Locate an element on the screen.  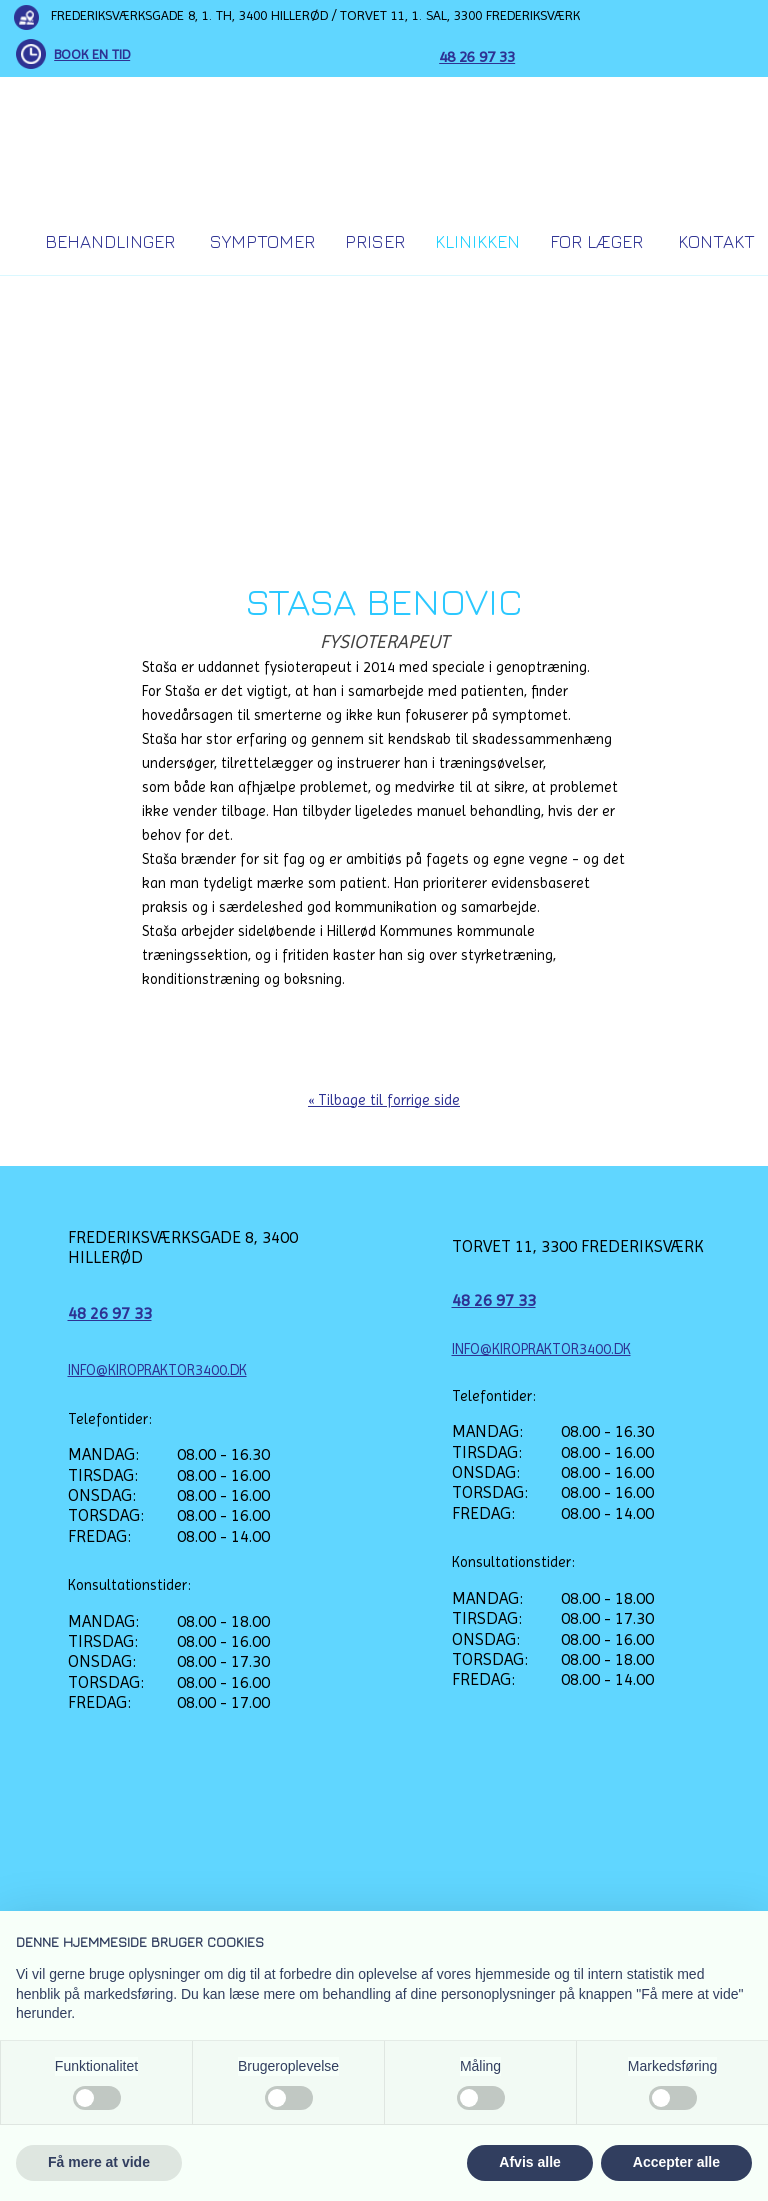
INFO@KIROPRAKTOR3400.DK is located at coordinates (157, 1370).